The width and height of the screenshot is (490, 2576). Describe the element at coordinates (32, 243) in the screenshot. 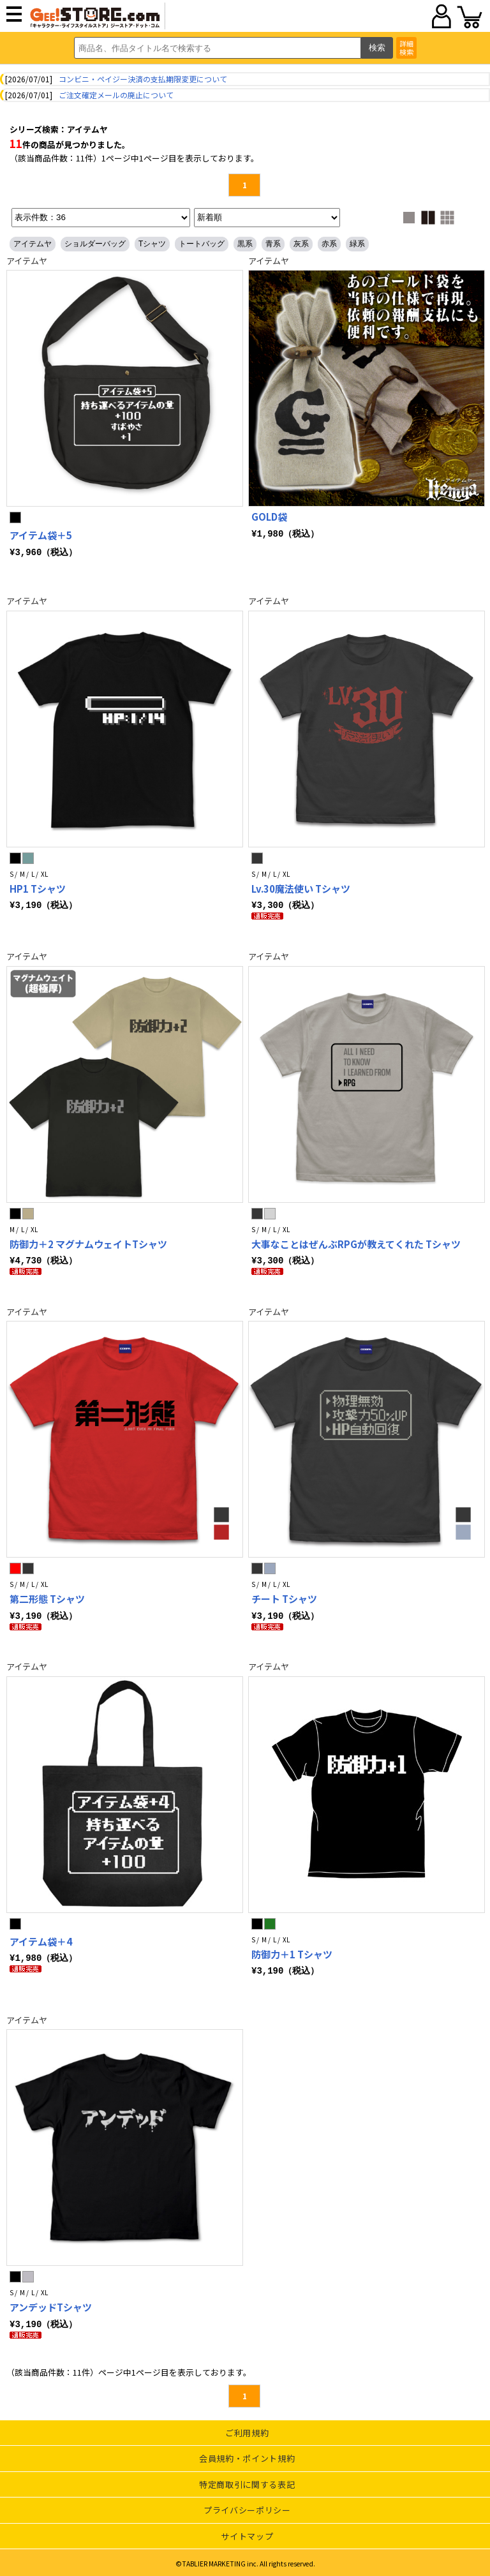

I see `アイテムヤ` at that location.